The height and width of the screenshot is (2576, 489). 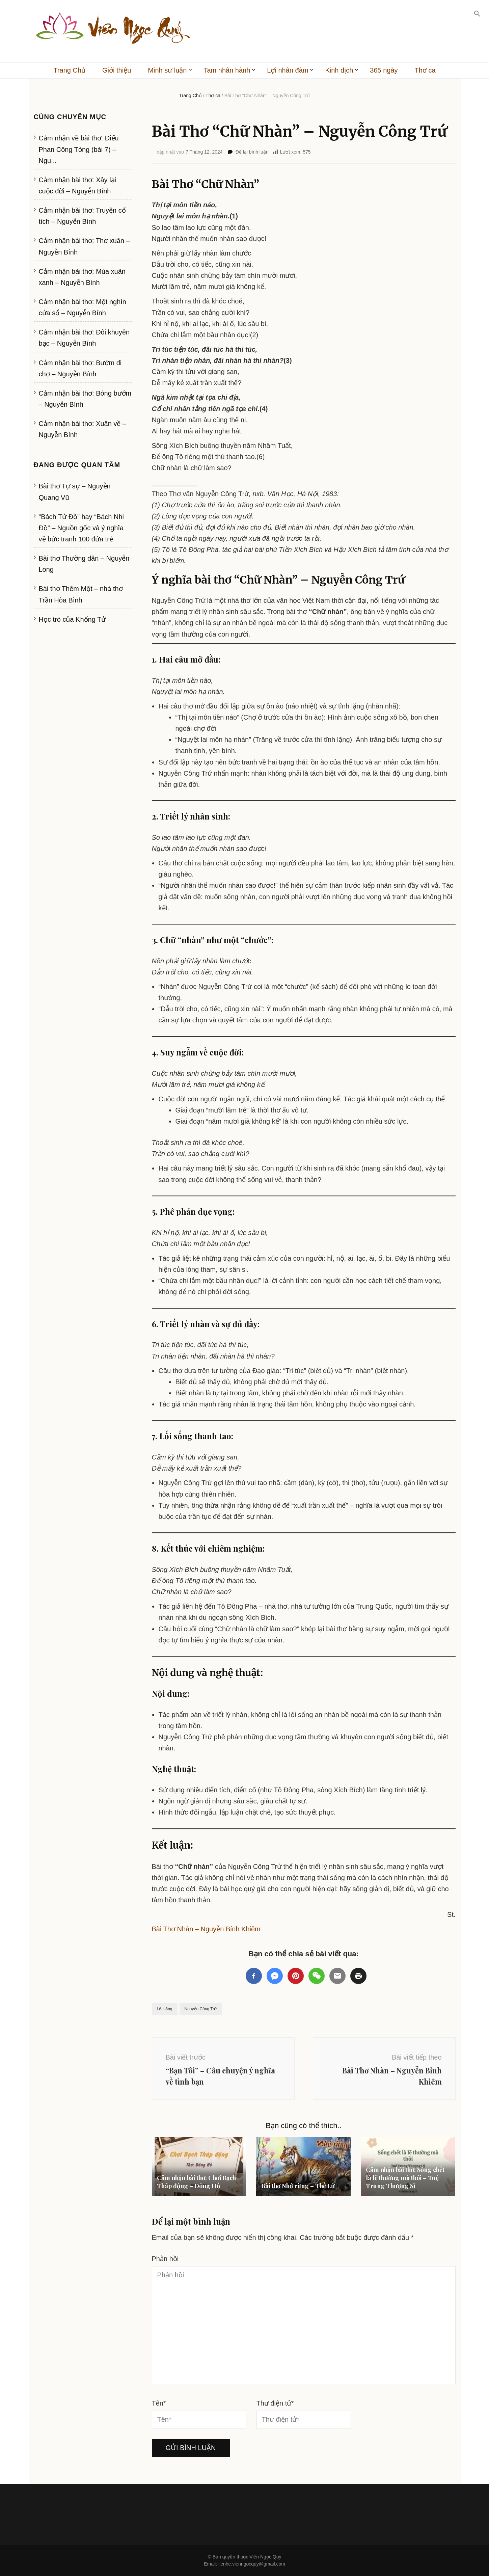 What do you see at coordinates (405, 2178) in the screenshot?
I see `Cảm nhận bài thơ: Sống chết là lẽ thường mà thôi – Tuệ Trung Thượng Sĩ` at bounding box center [405, 2178].